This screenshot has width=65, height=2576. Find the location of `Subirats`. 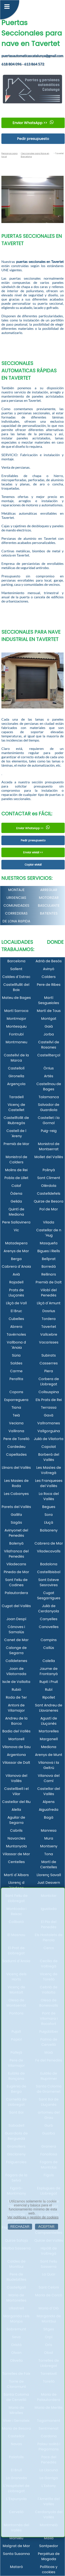

Subirats is located at coordinates (48, 1355).